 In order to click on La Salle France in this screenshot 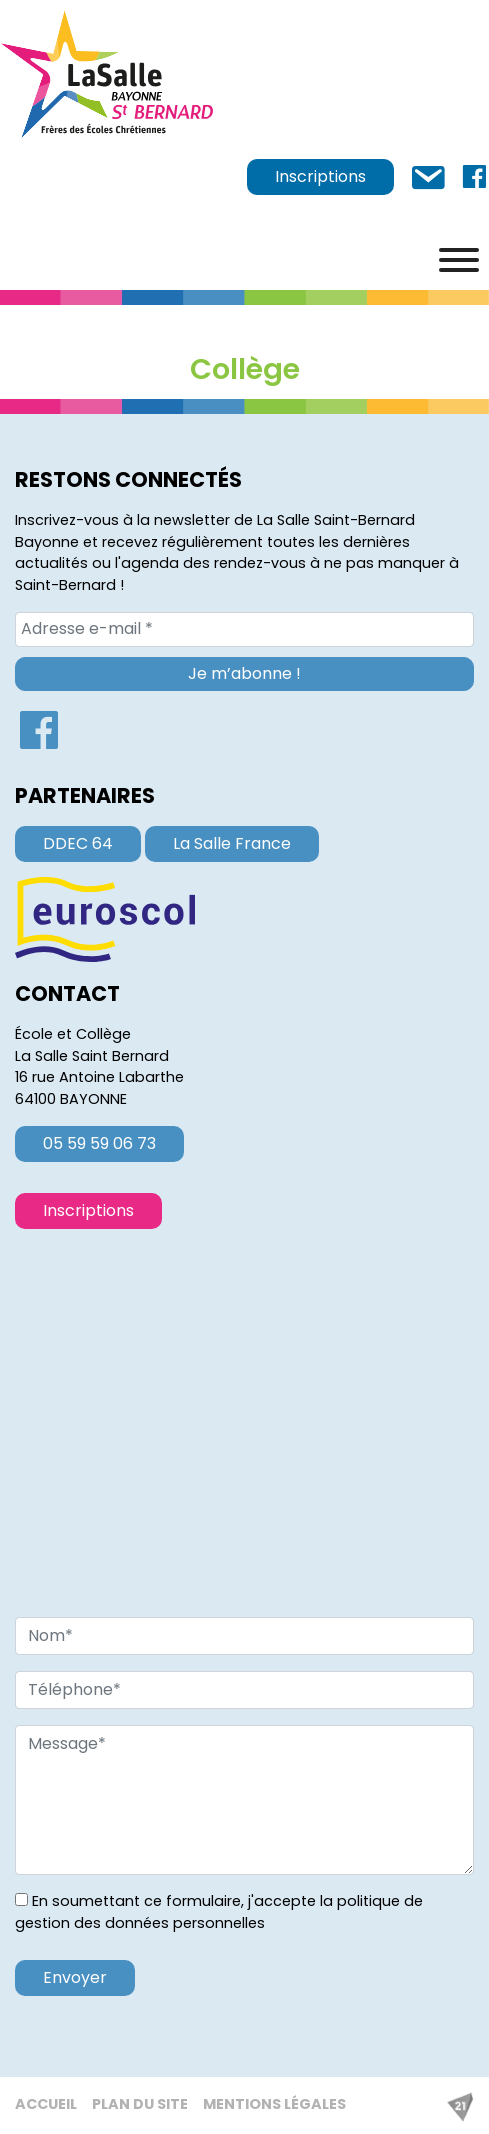, I will do `click(232, 843)`.